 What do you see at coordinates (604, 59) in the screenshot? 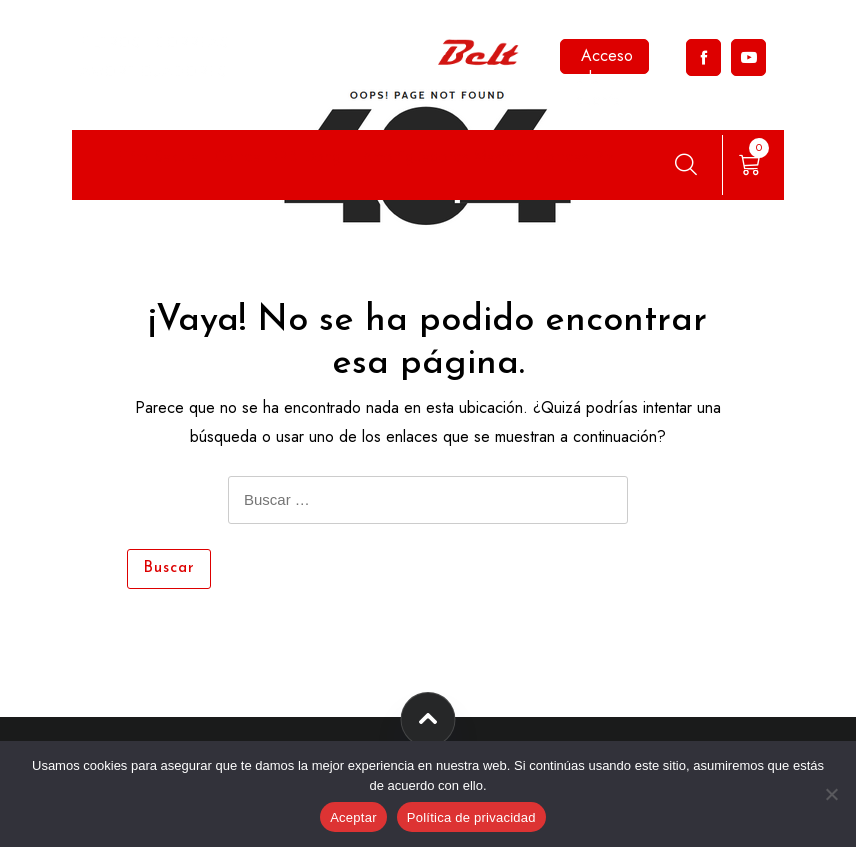
I see `Acceso a la cuenta` at bounding box center [604, 59].